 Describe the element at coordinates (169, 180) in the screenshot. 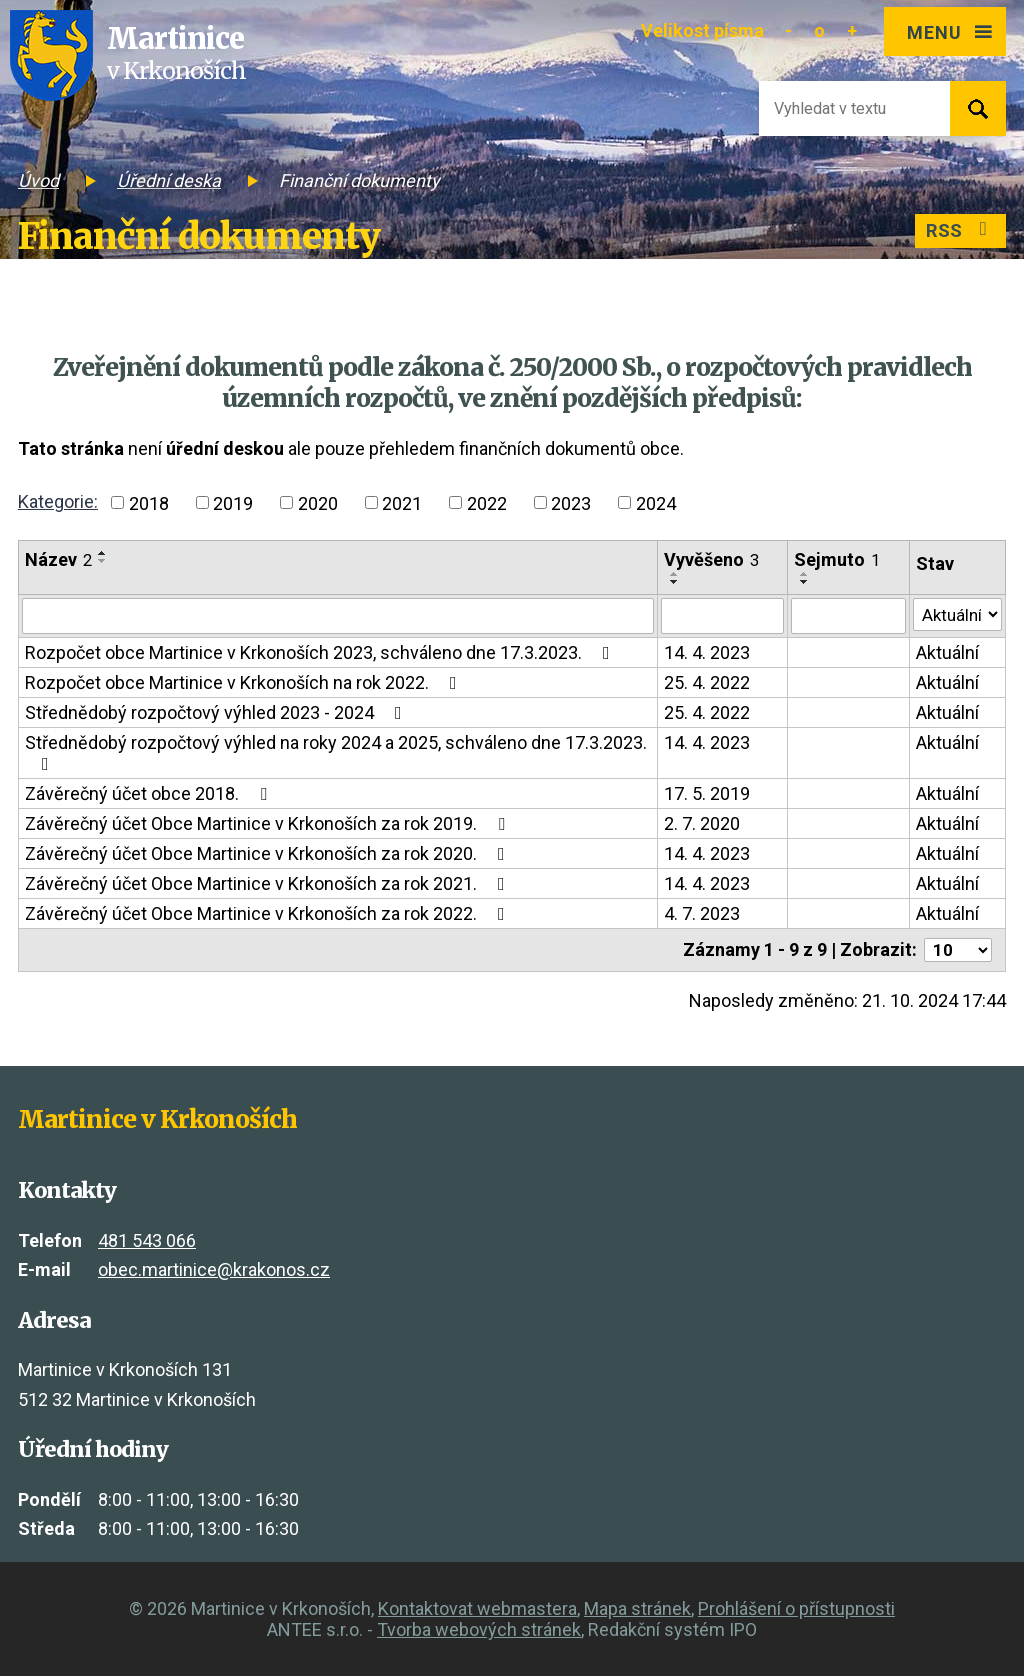

I see `Úřední deska` at that location.